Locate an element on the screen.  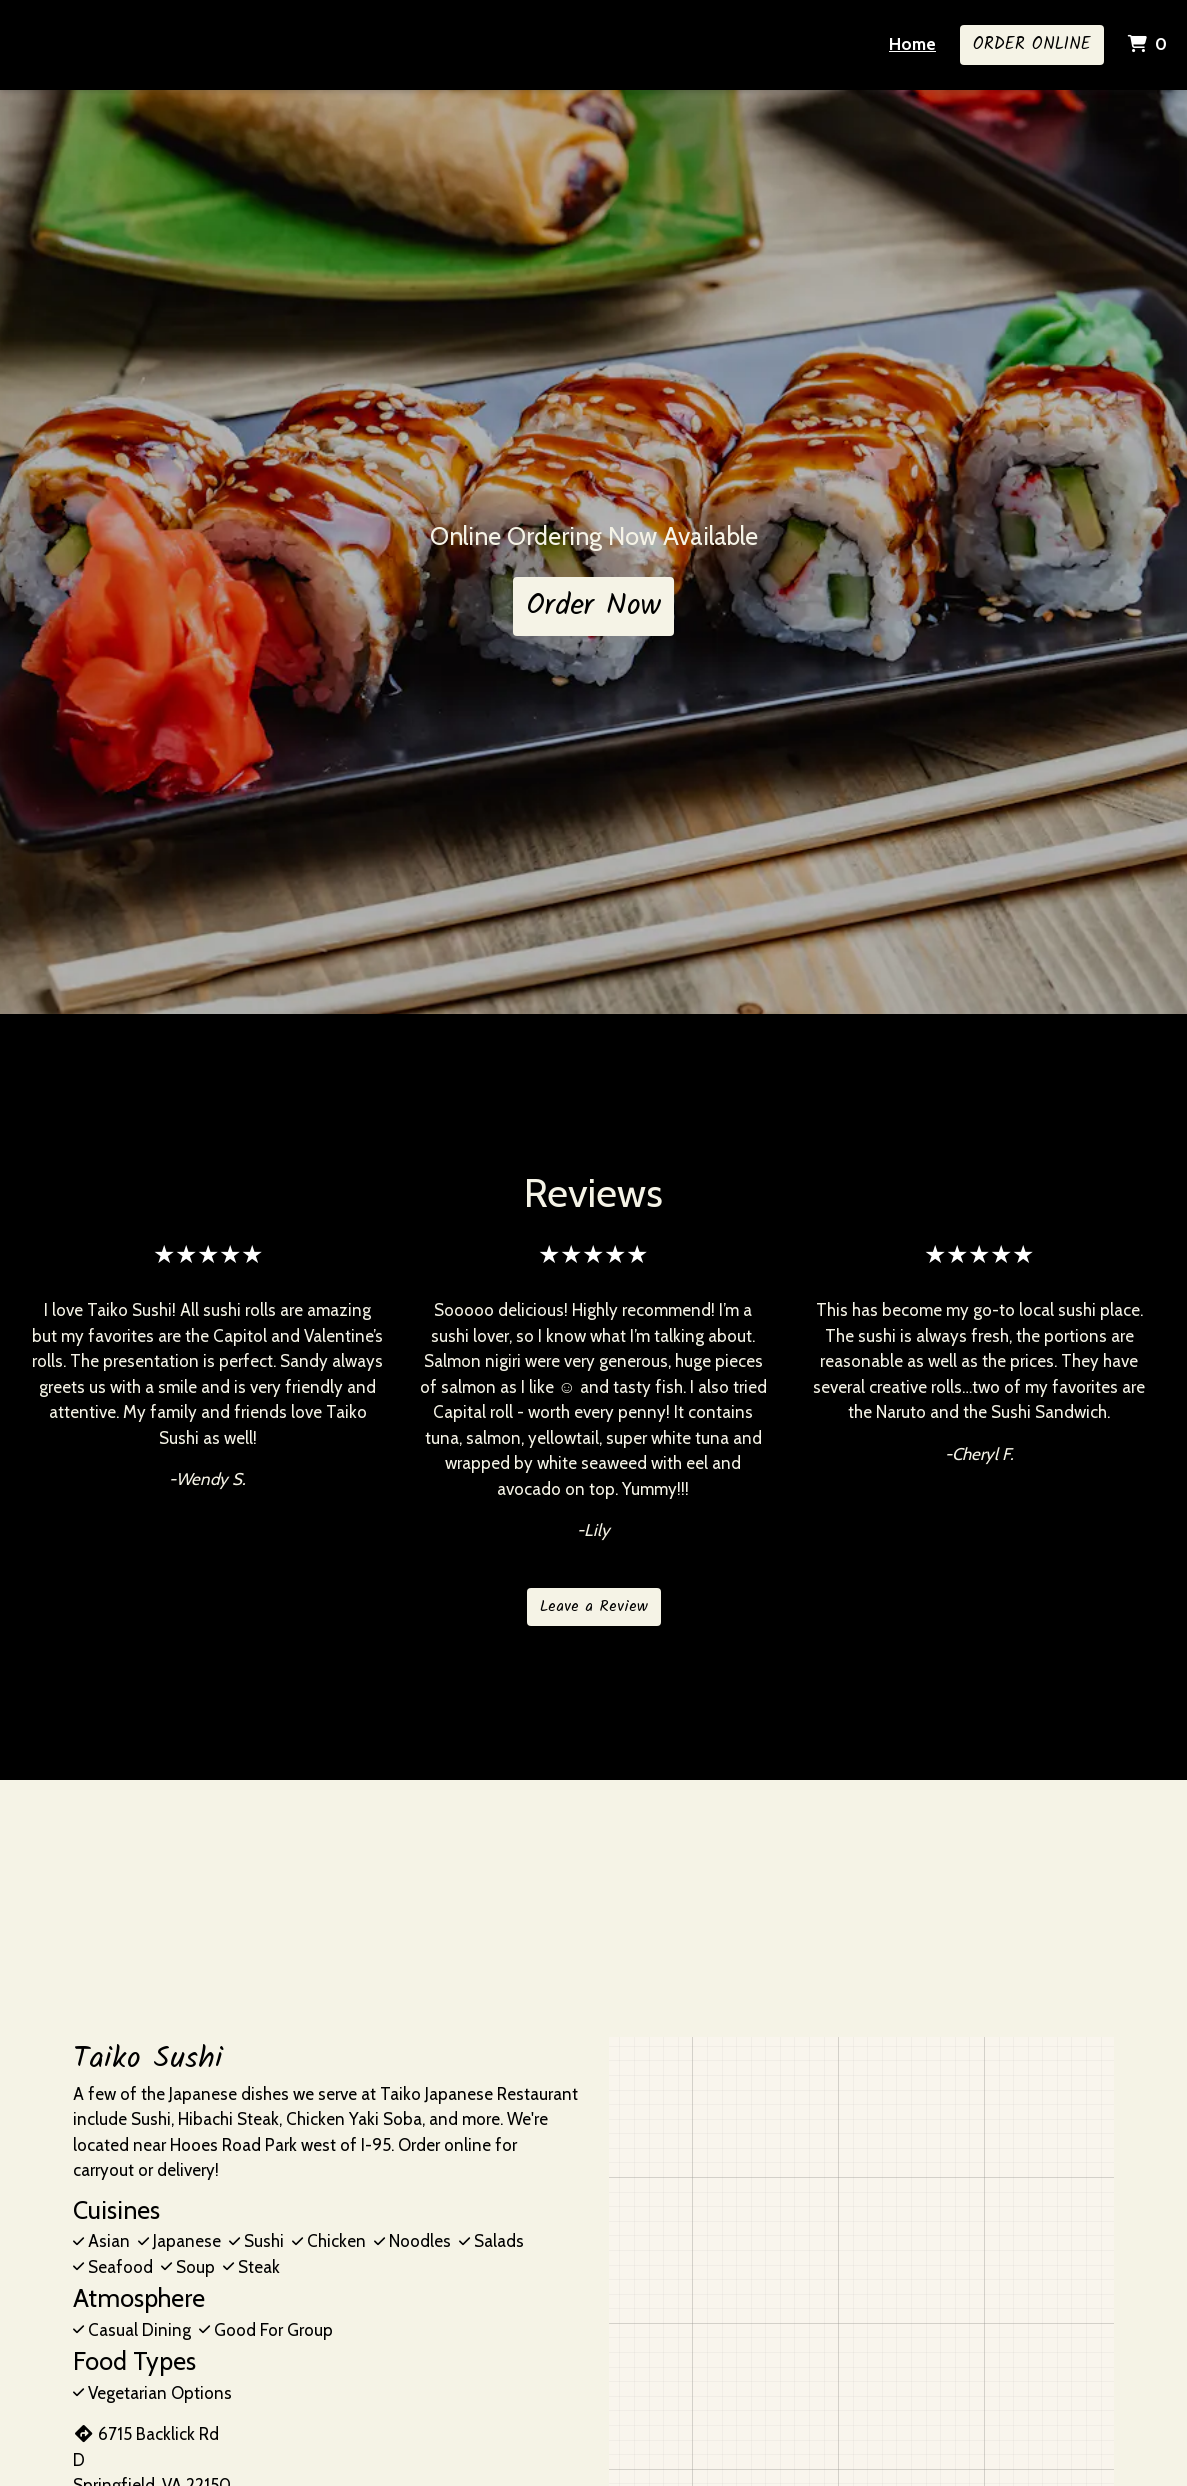
Leave a Review is located at coordinates (594, 1606).